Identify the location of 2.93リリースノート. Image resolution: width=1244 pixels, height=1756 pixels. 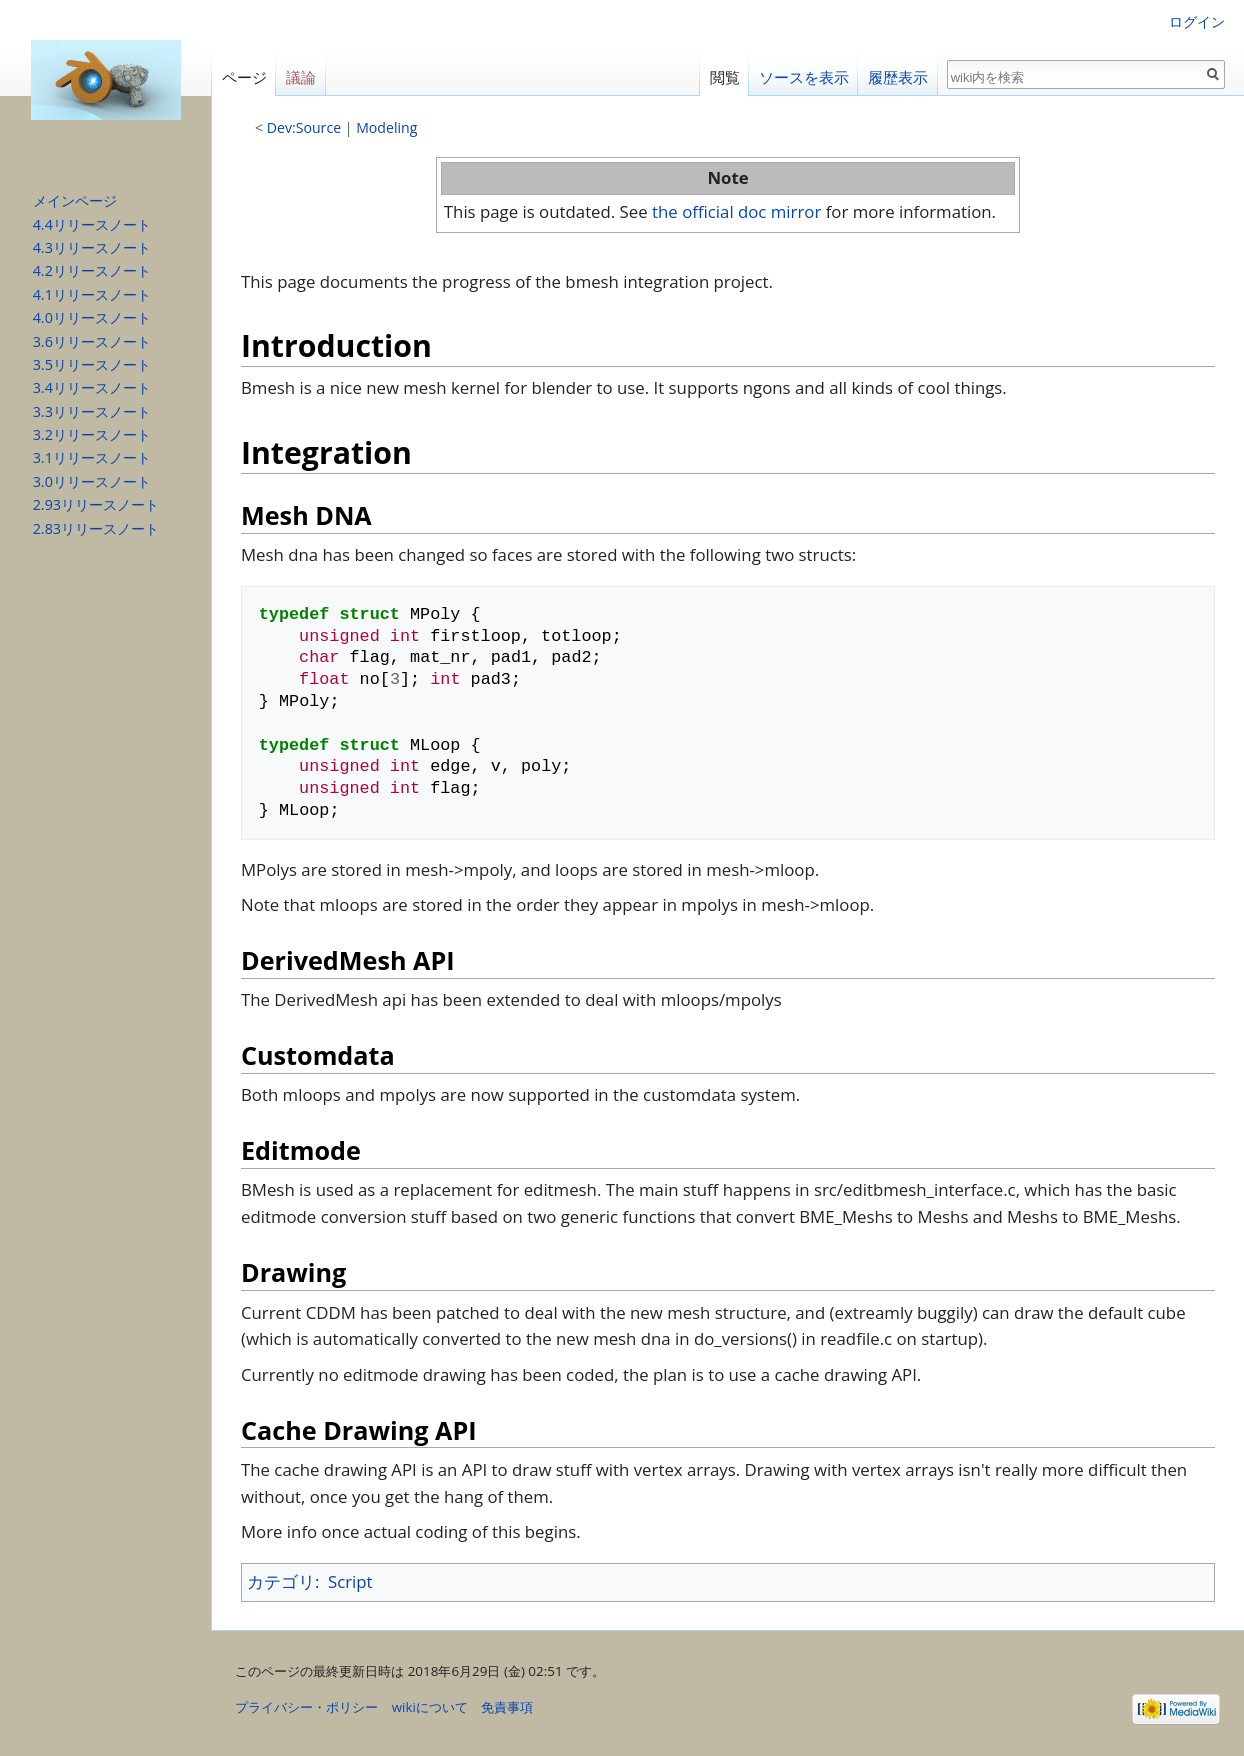
(96, 504).